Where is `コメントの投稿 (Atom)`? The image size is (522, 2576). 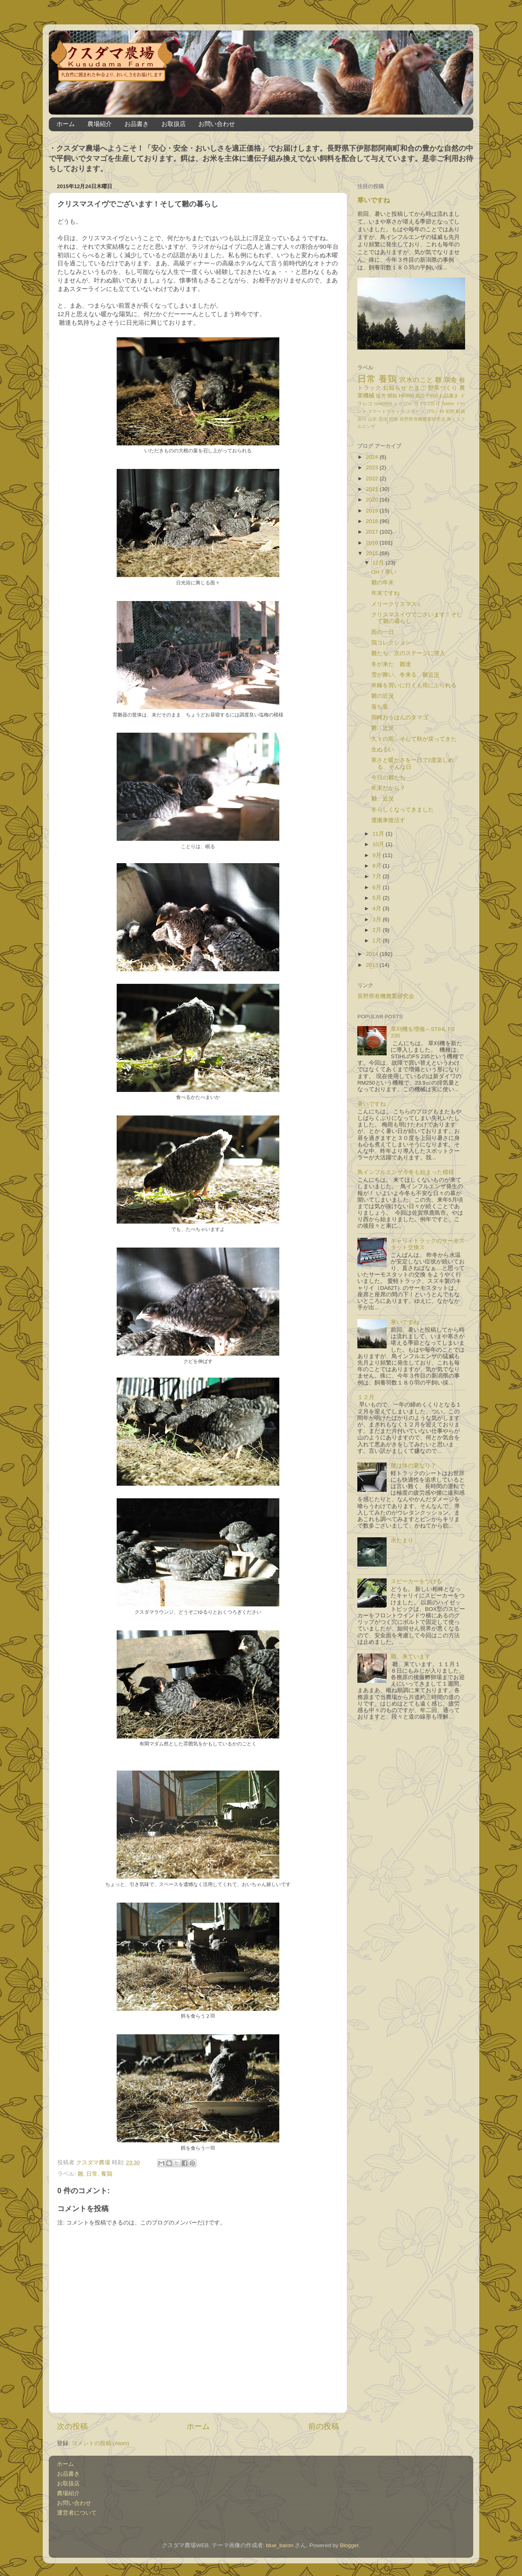
コメントの投稿 (Atom) is located at coordinates (100, 2443).